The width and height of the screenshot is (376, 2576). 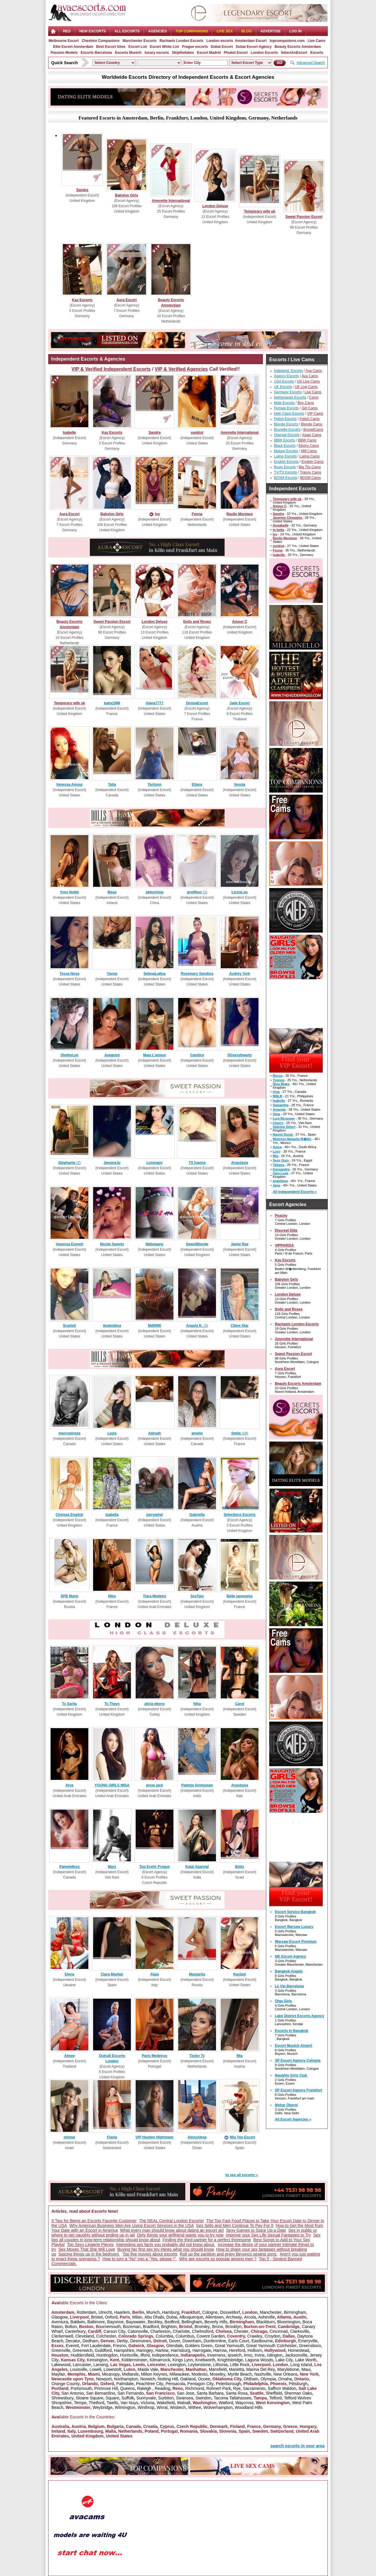 What do you see at coordinates (227, 2431) in the screenshot?
I see `Slovenia` at bounding box center [227, 2431].